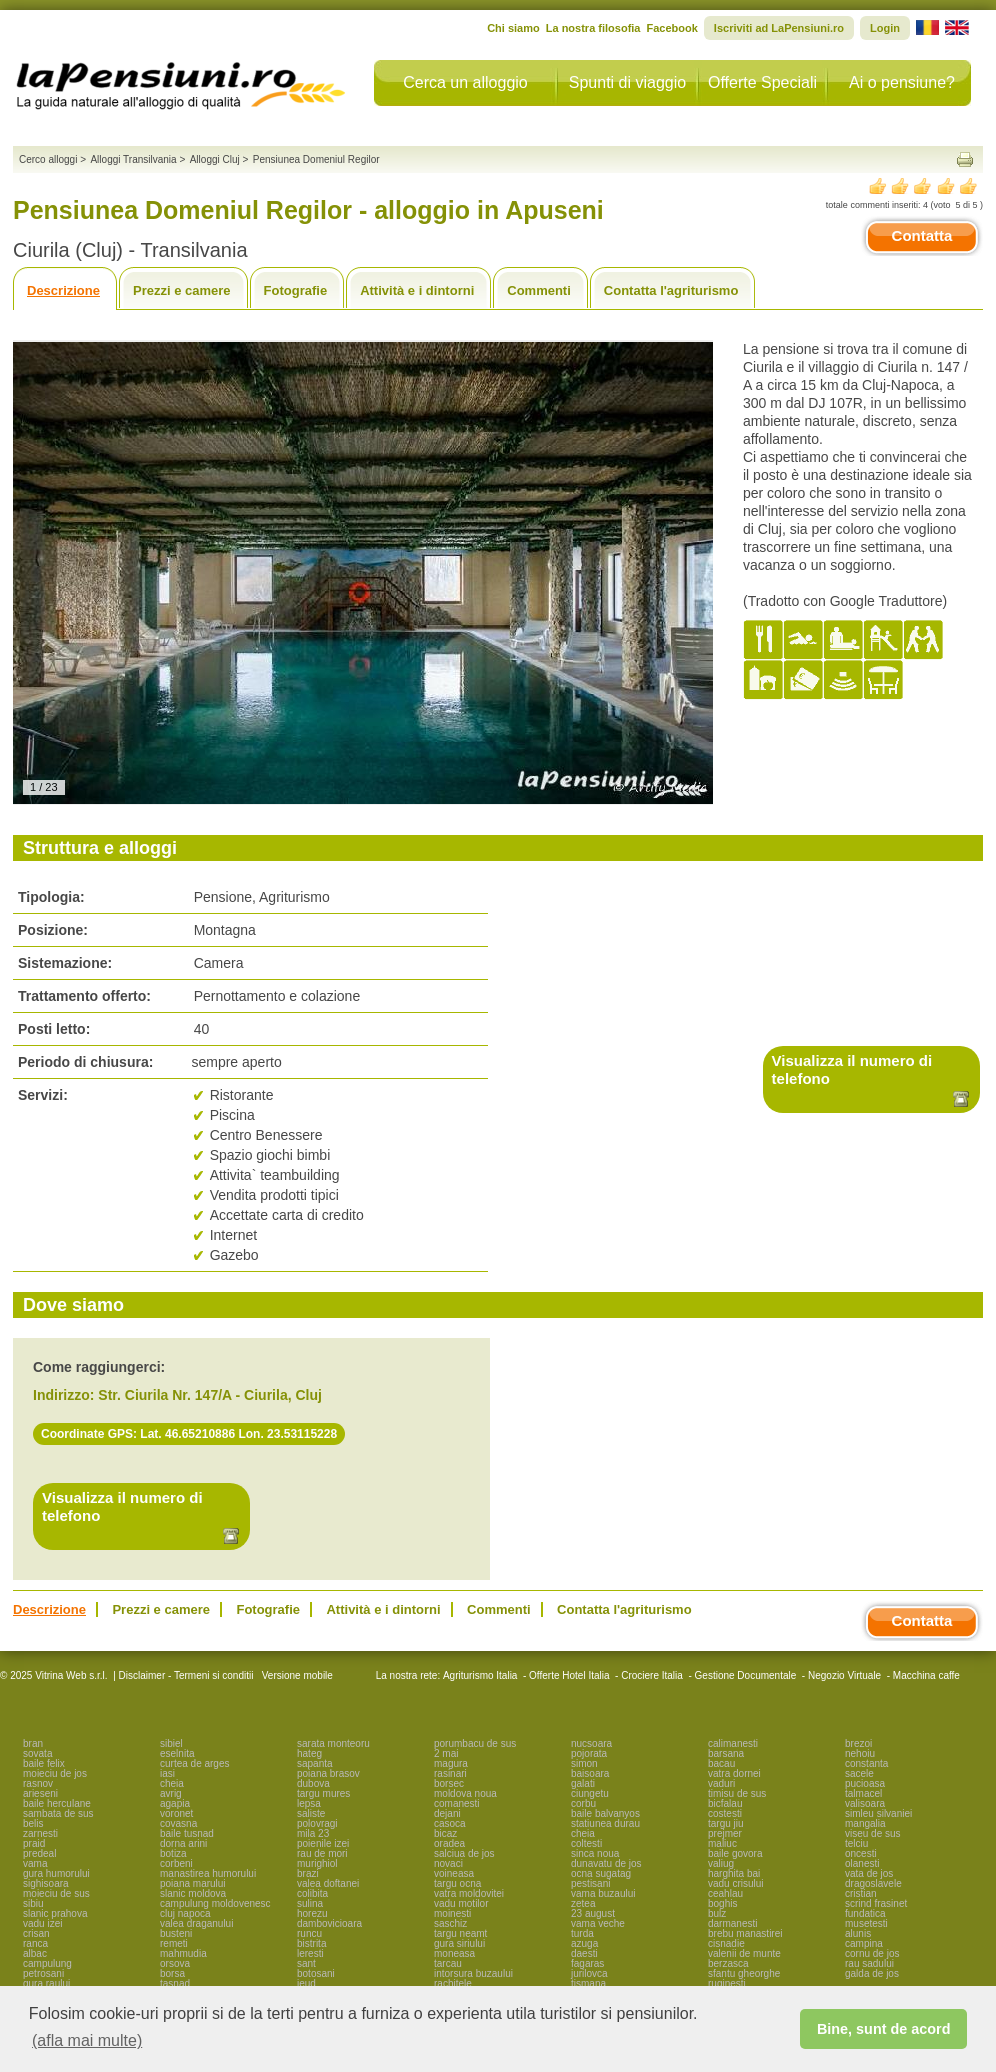  Describe the element at coordinates (876, 1903) in the screenshot. I see `scrind frasinet` at that location.